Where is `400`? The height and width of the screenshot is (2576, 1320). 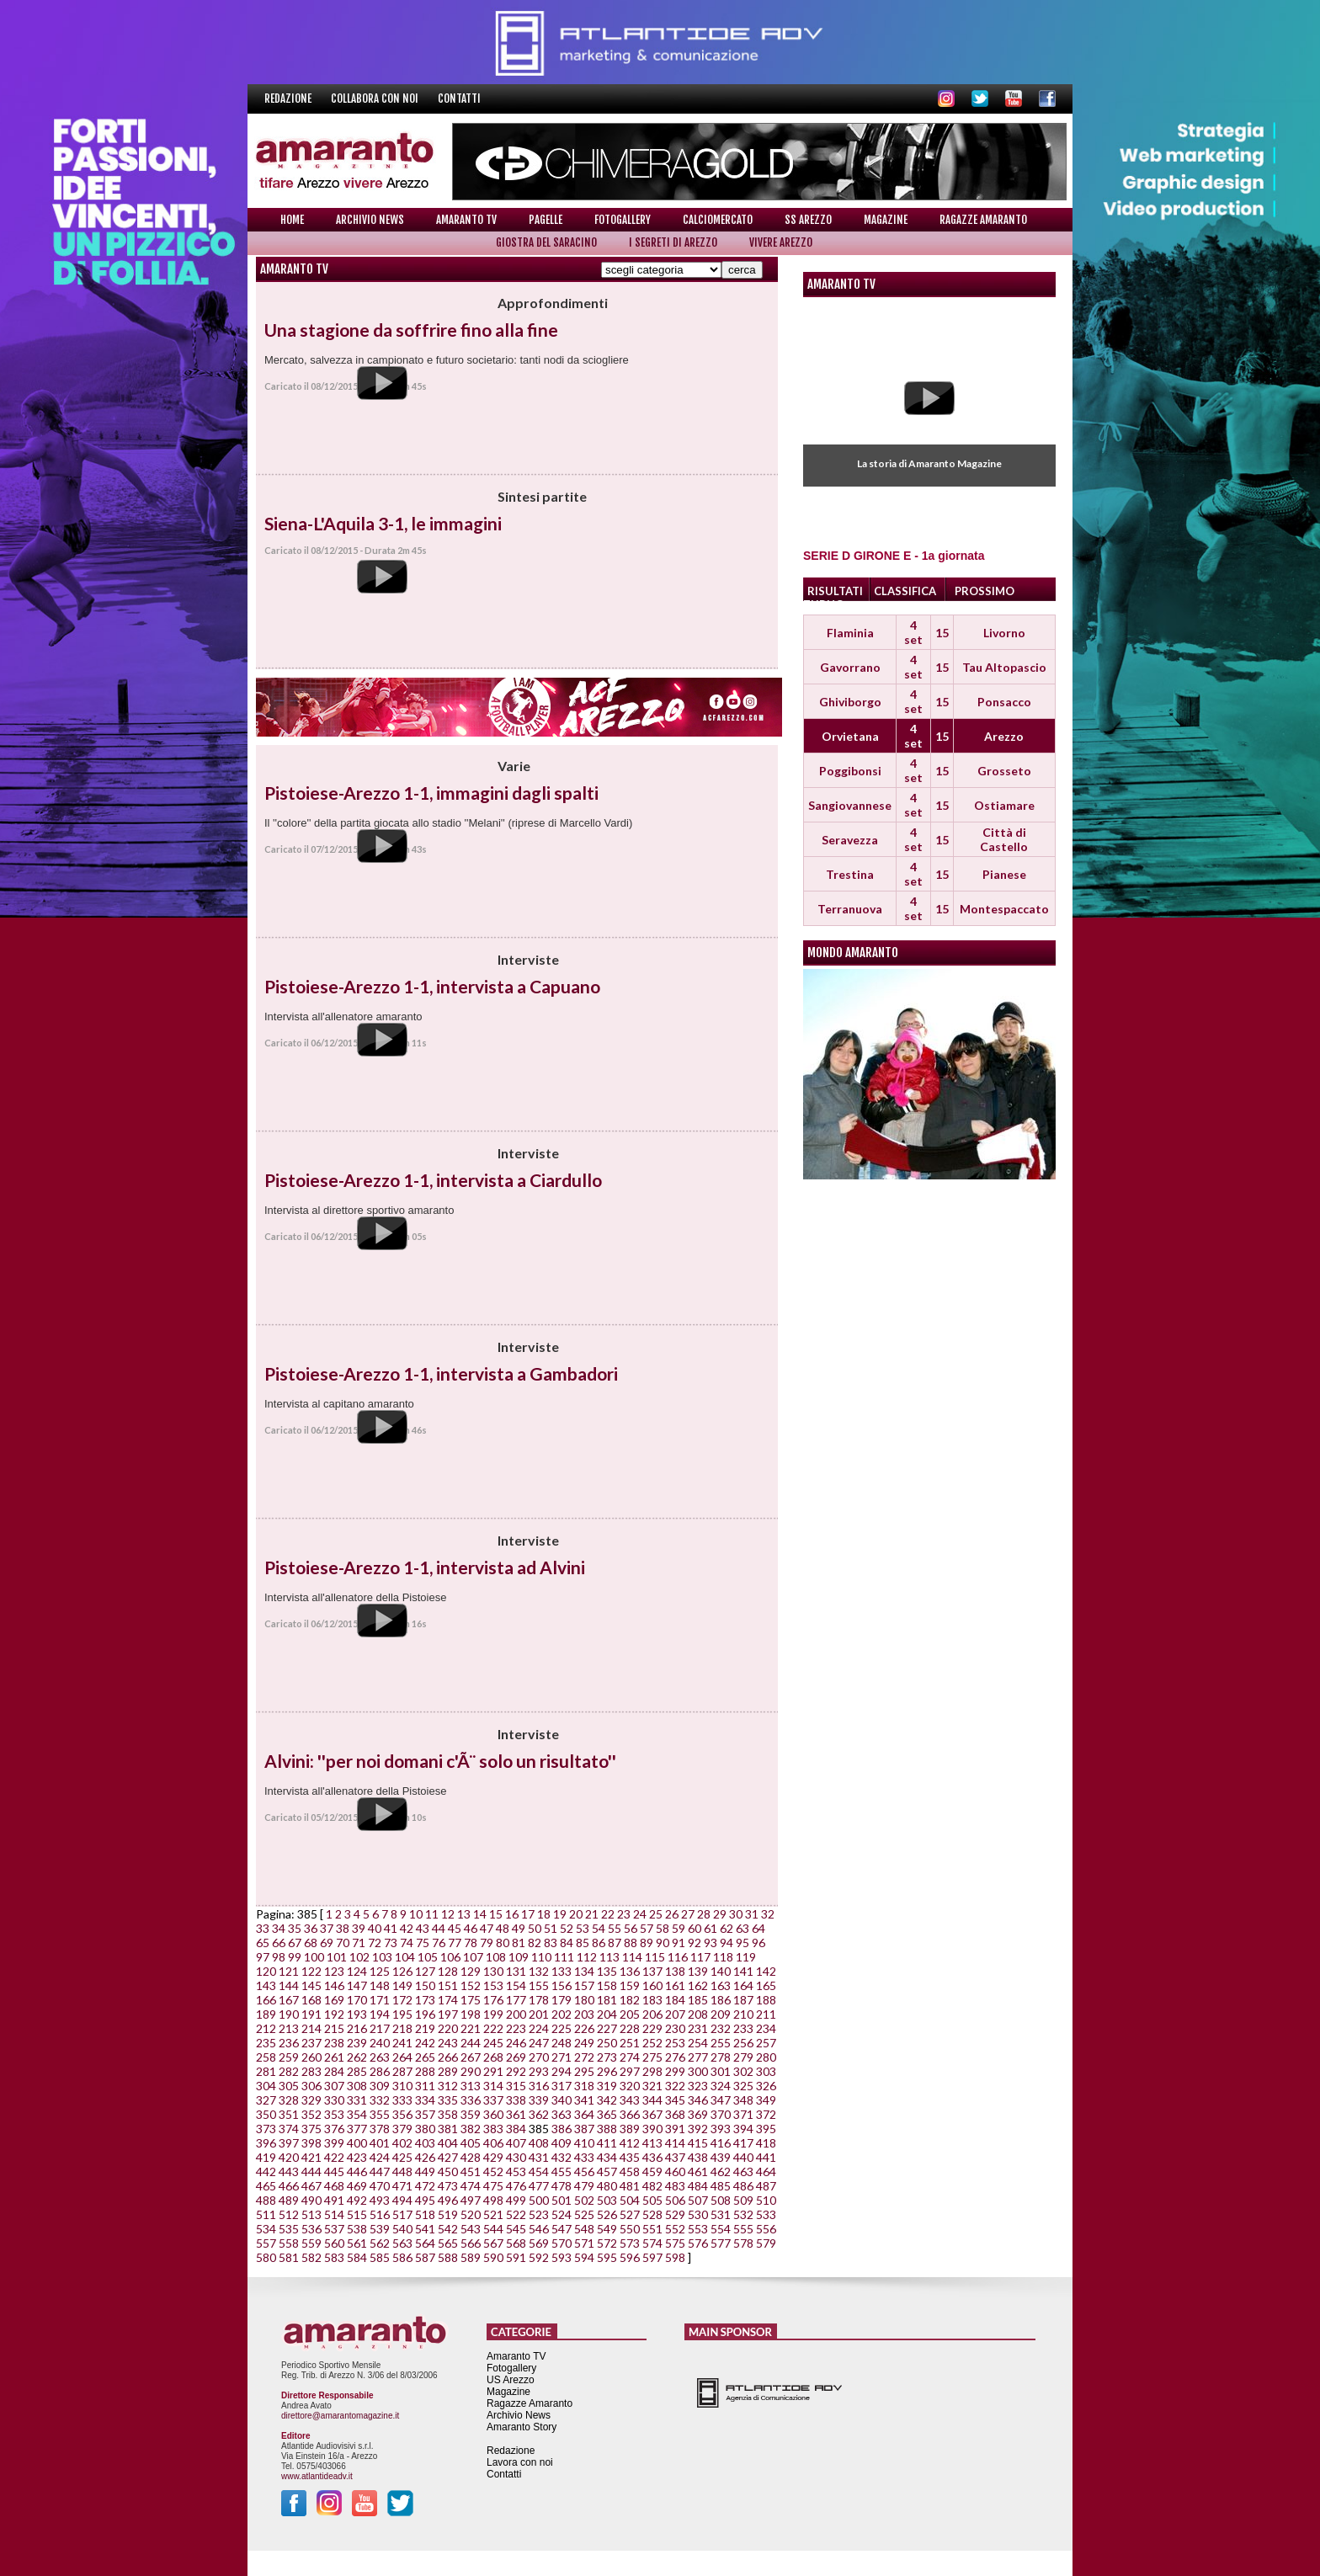
400 is located at coordinates (357, 2143).